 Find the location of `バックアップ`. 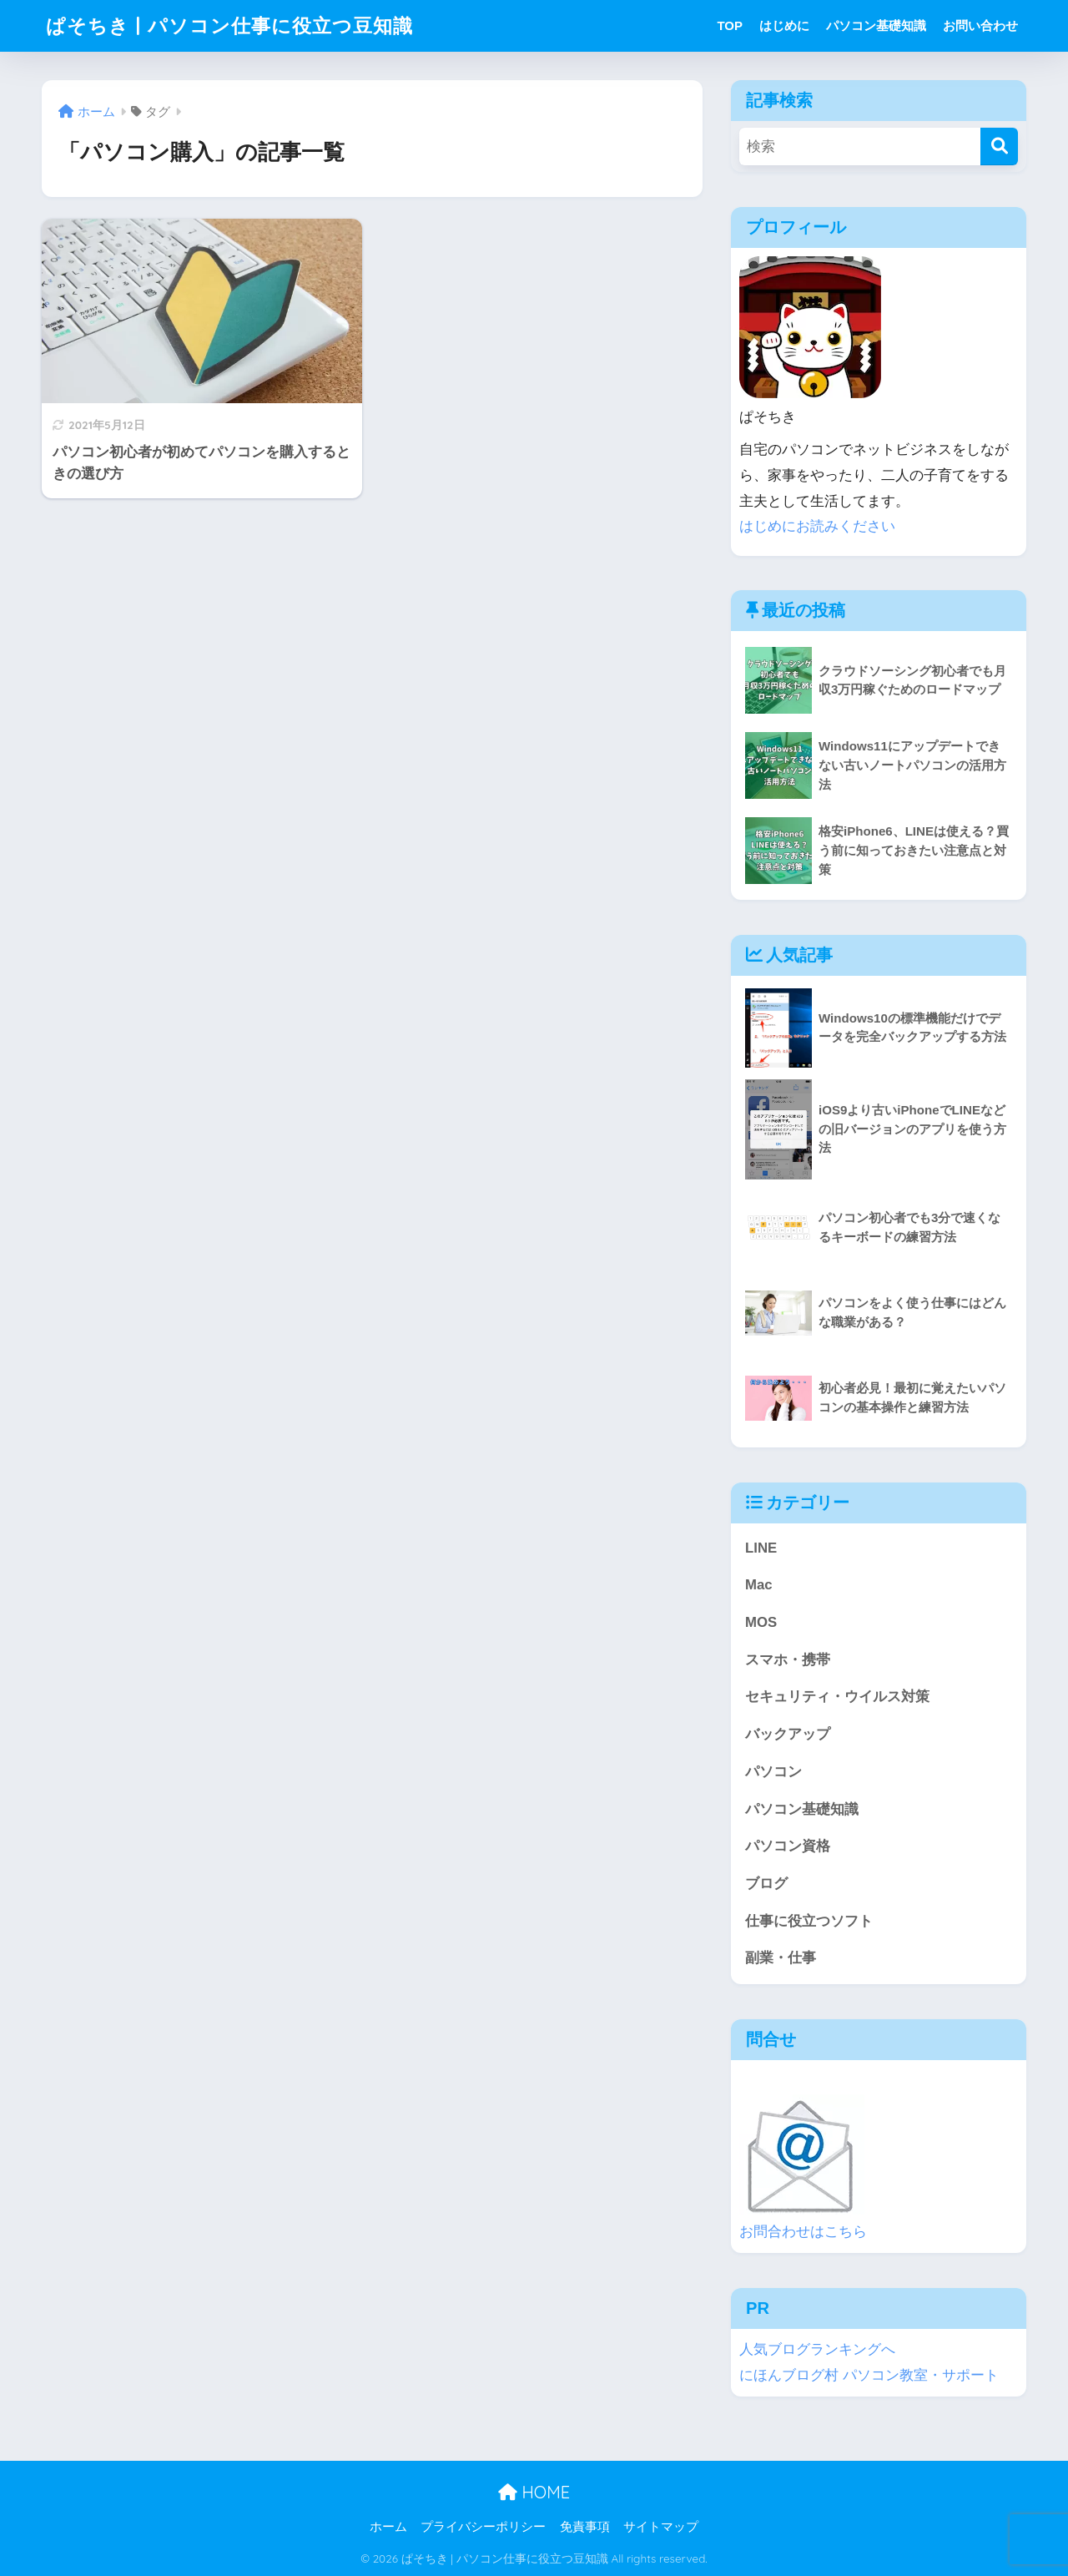

バックアップ is located at coordinates (787, 1734).